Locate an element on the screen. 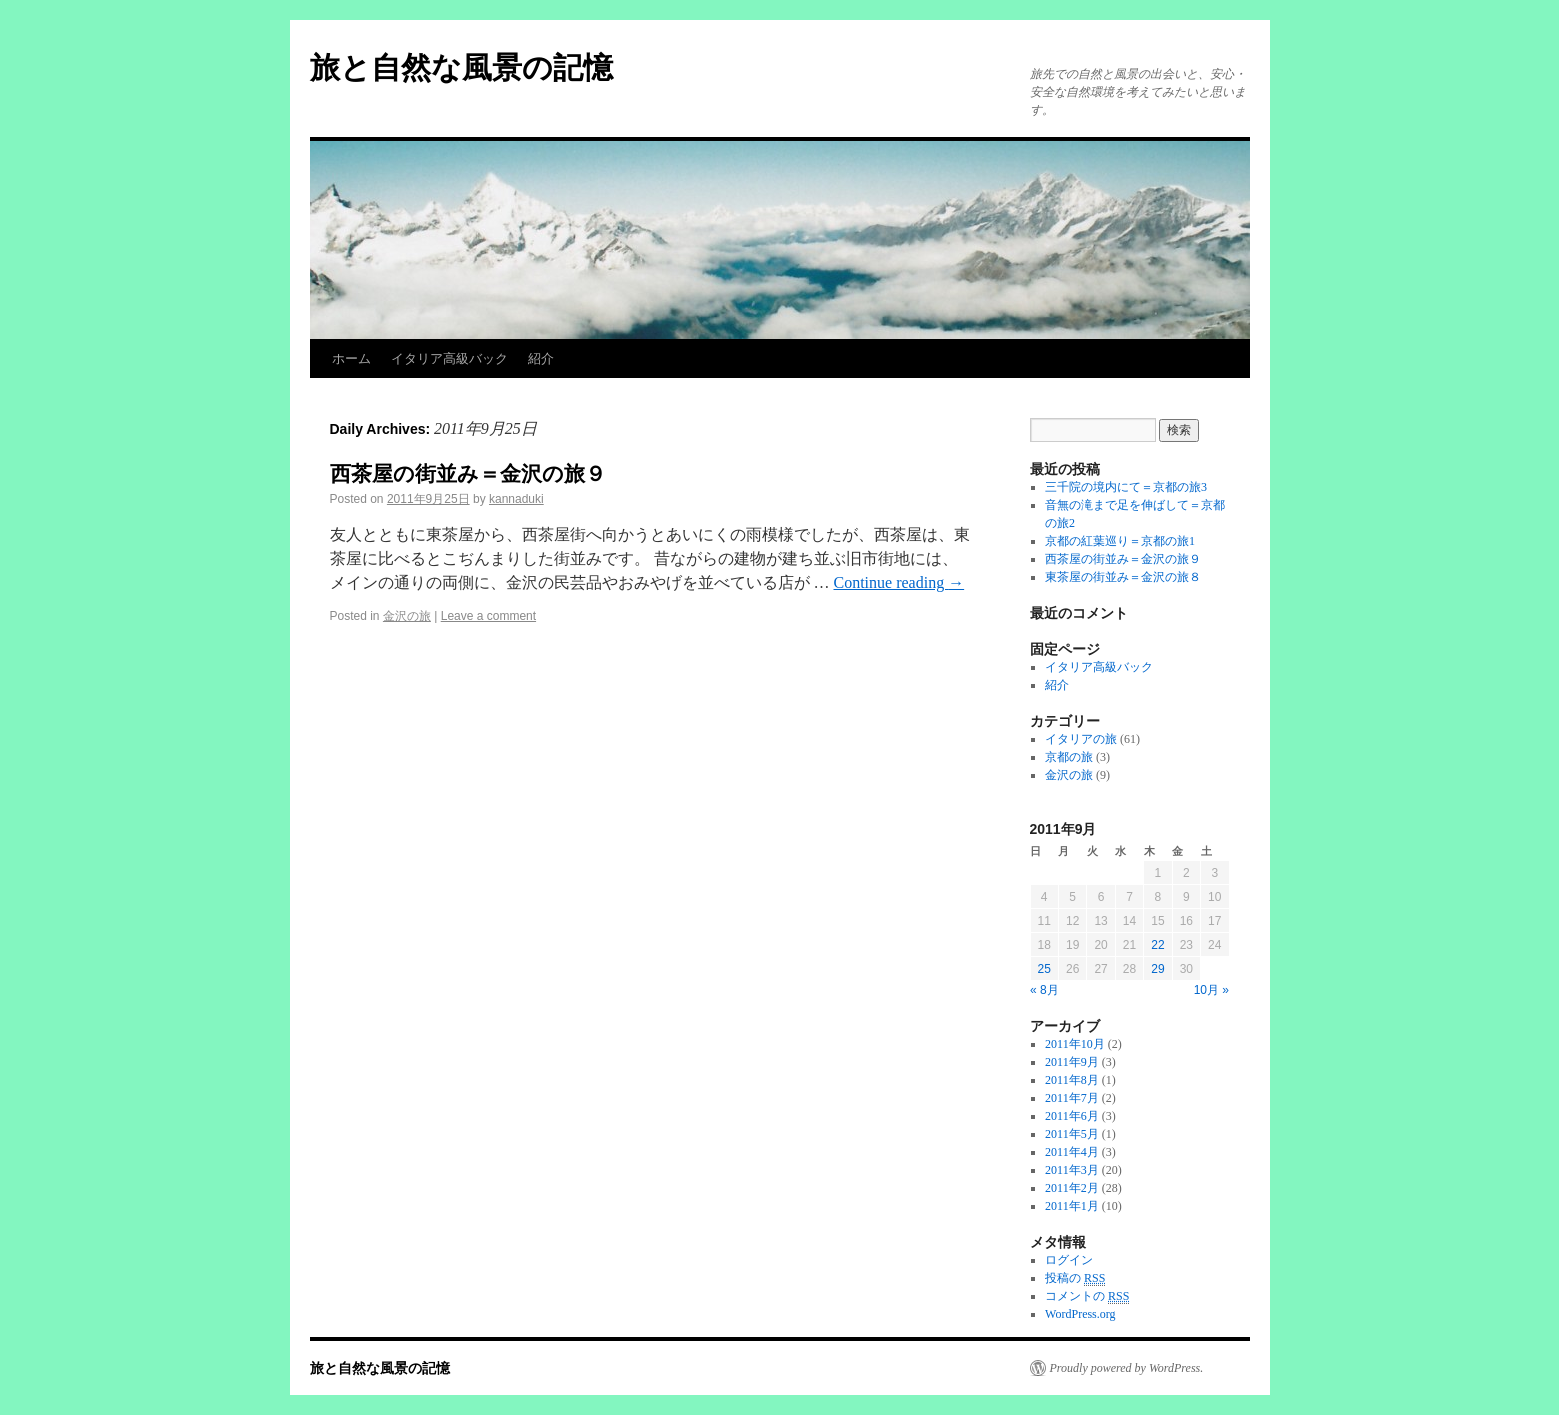  10月 » is located at coordinates (1211, 990).